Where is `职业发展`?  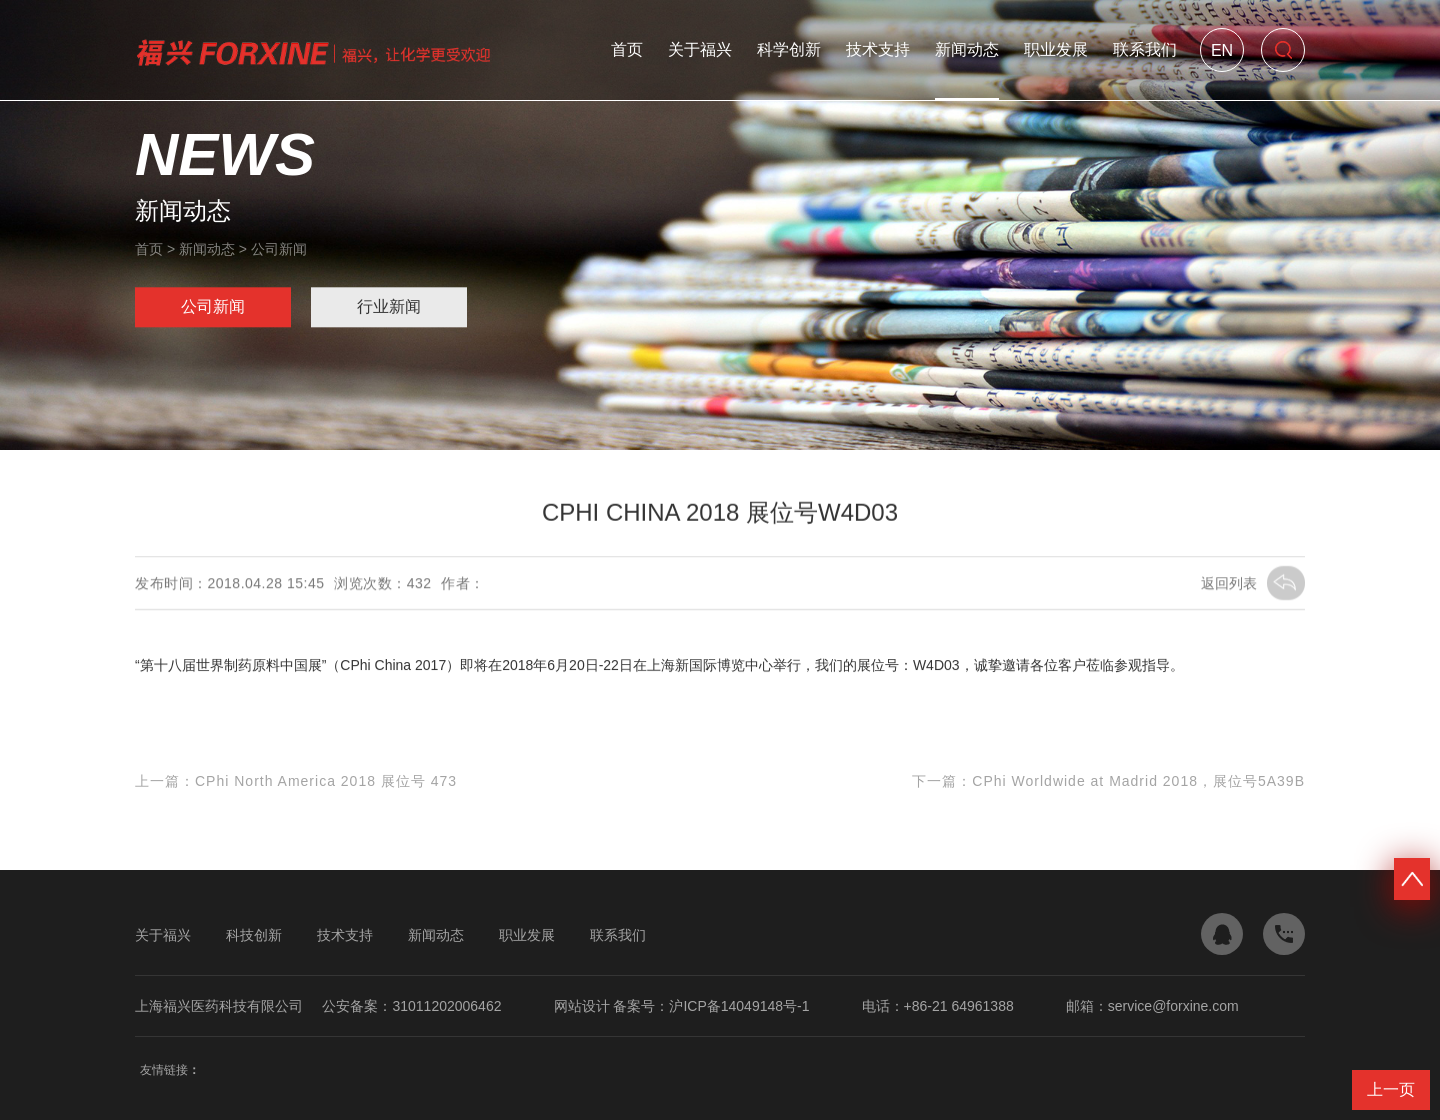 职业发展 is located at coordinates (1056, 49).